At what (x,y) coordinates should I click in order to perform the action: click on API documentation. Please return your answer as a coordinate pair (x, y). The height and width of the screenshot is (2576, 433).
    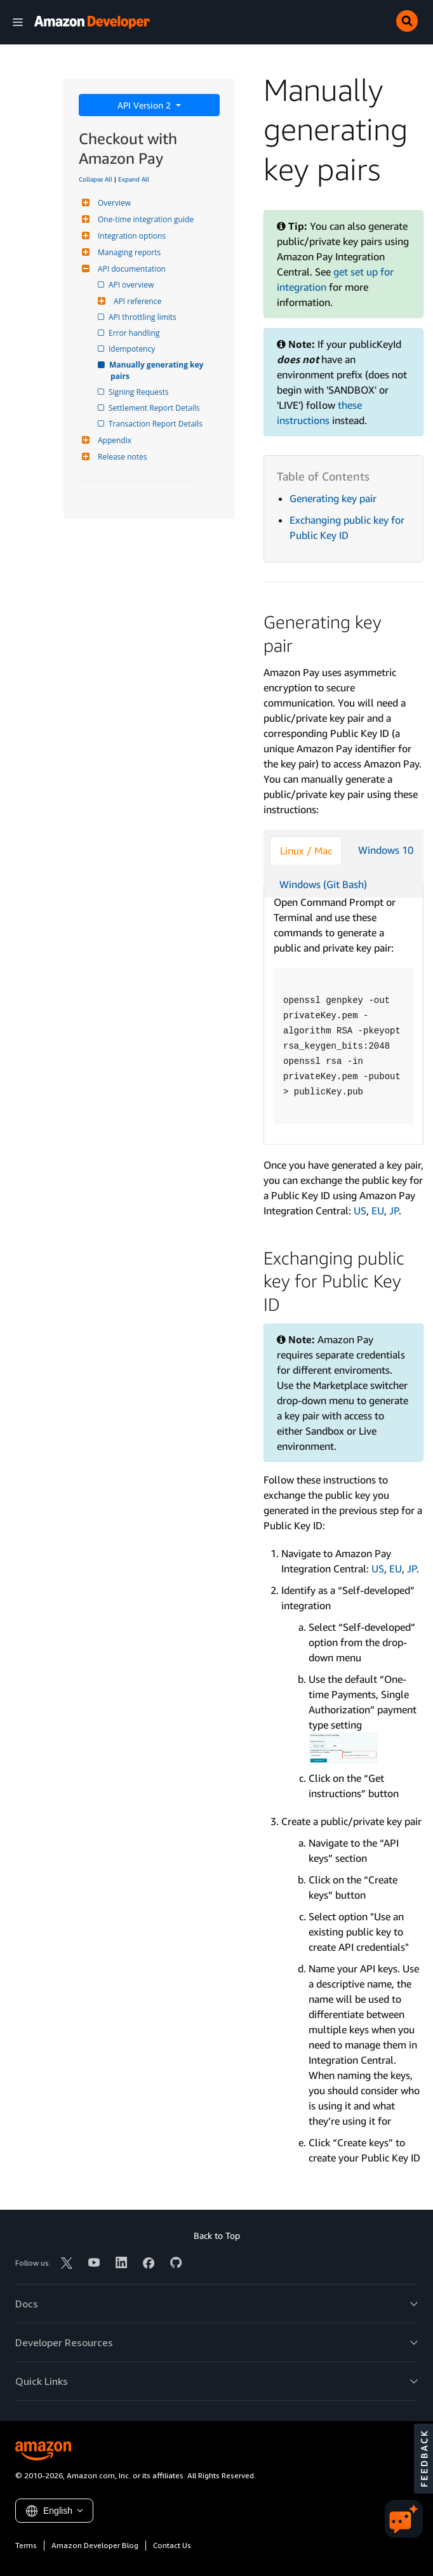
    Looking at the image, I should click on (130, 268).